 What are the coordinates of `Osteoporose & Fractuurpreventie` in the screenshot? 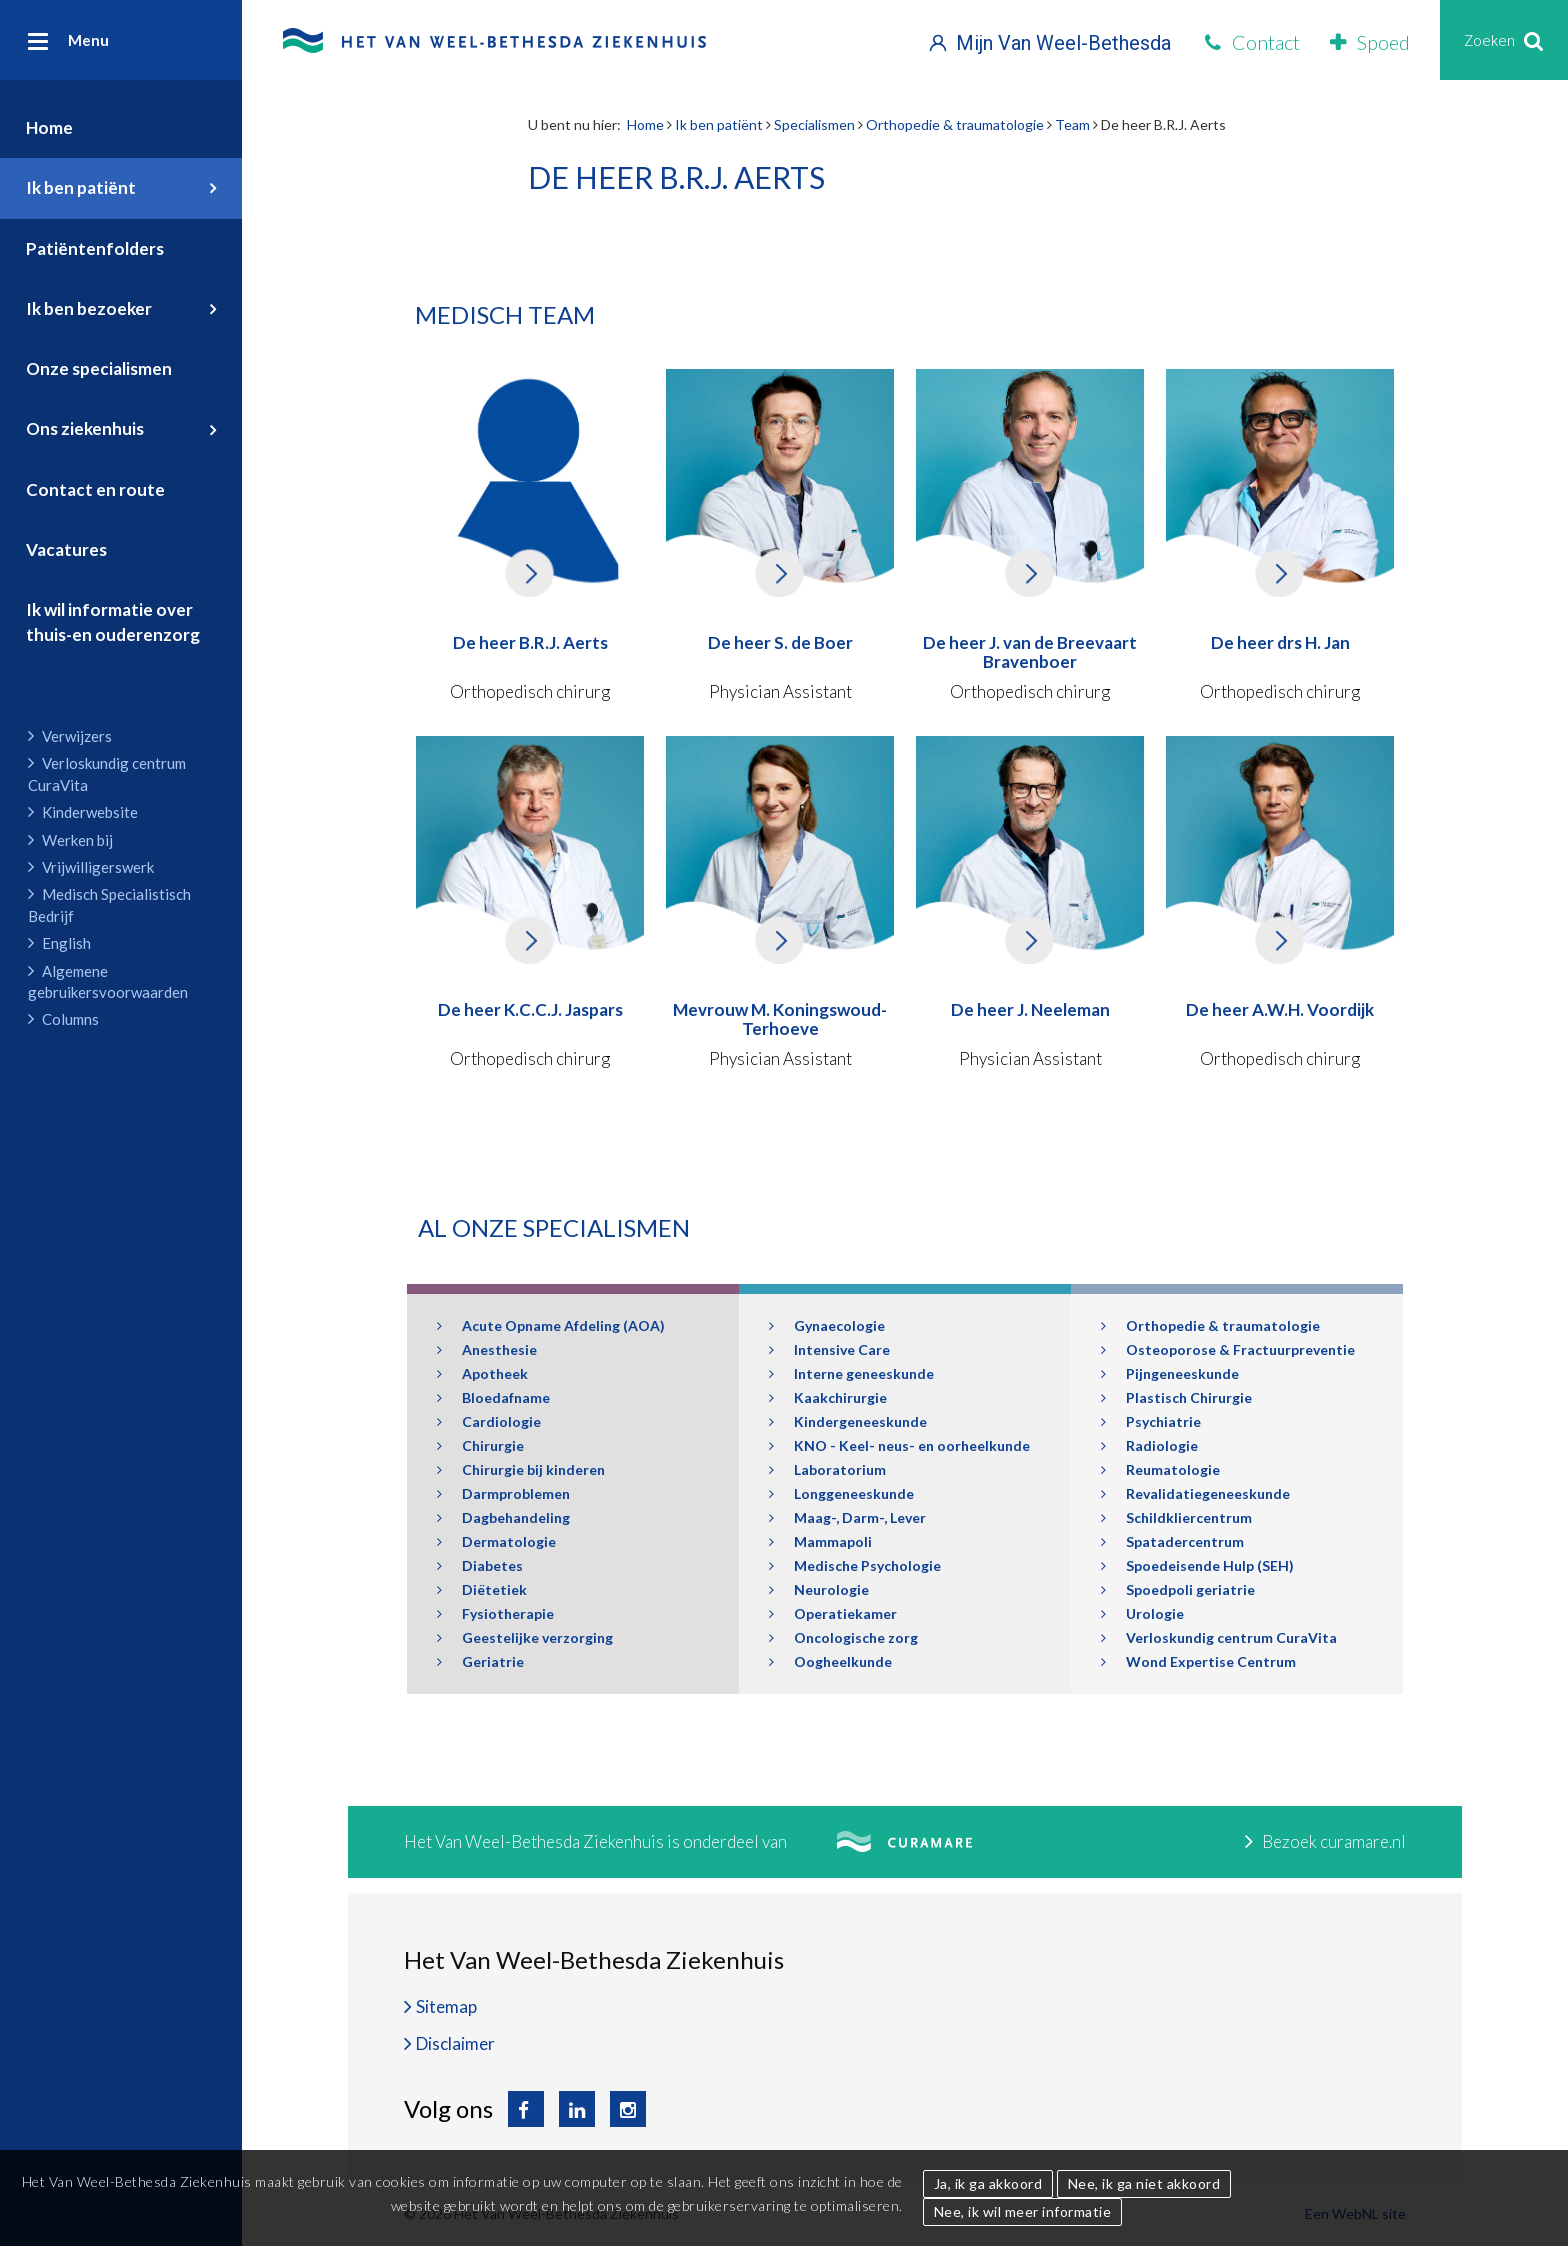 It's located at (1228, 1349).